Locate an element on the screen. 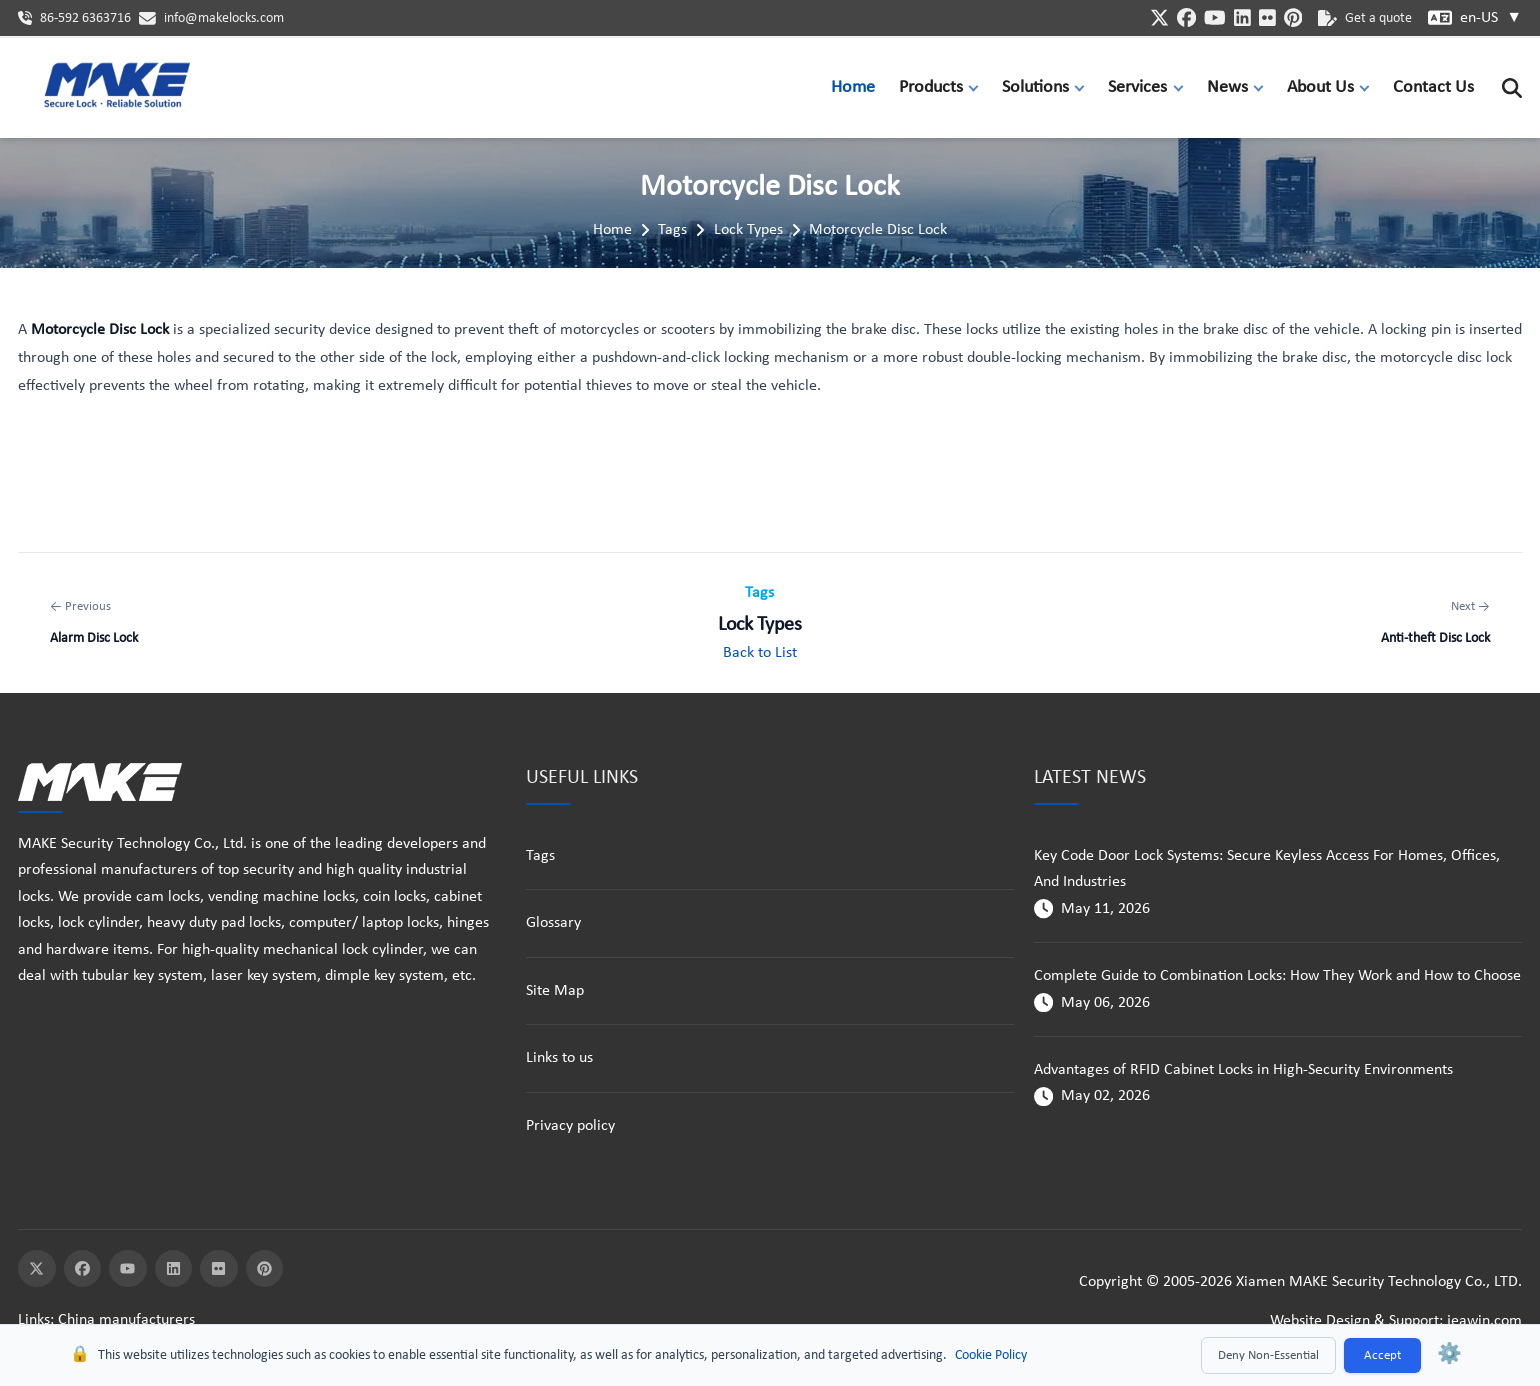 This screenshot has height=1386, width=1540. [Previous: Alarm Disc Lock] is located at coordinates (94, 623).